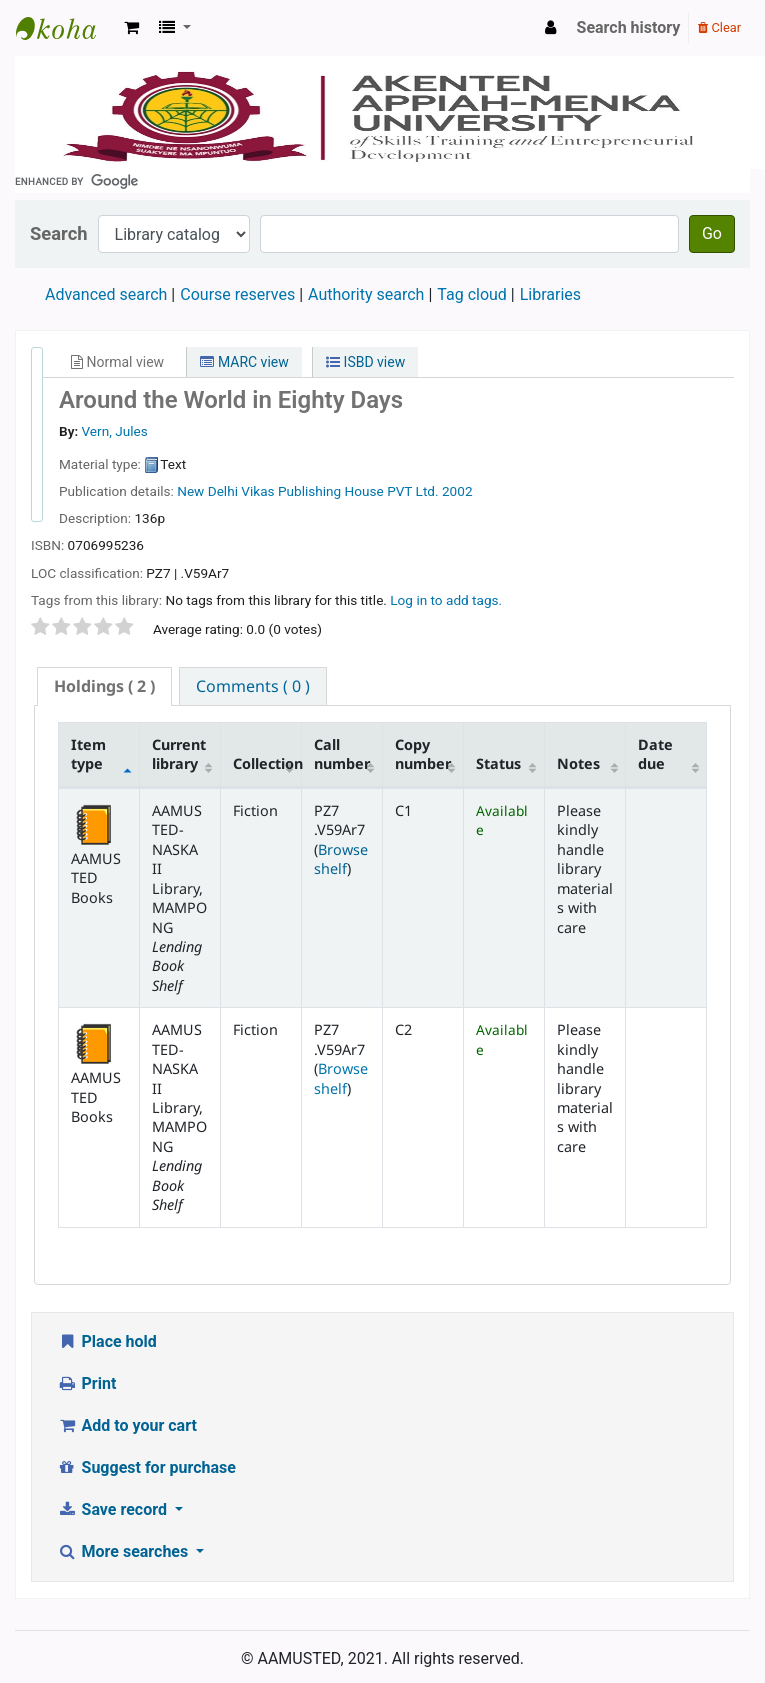 The height and width of the screenshot is (1683, 765). I want to click on [button], so click(131, 28).